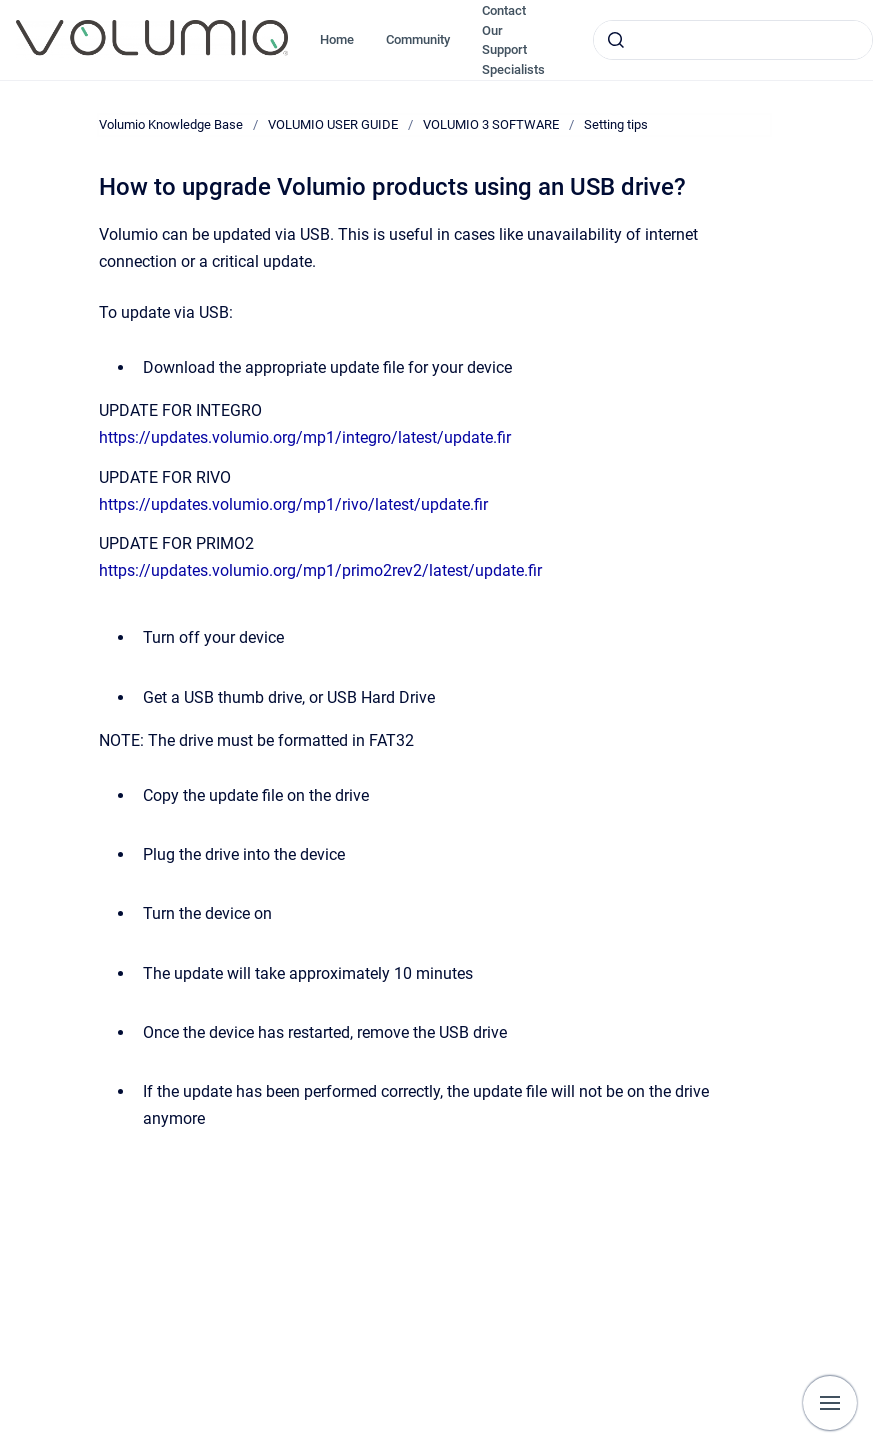  Describe the element at coordinates (733, 40) in the screenshot. I see `[combobox]` at that location.